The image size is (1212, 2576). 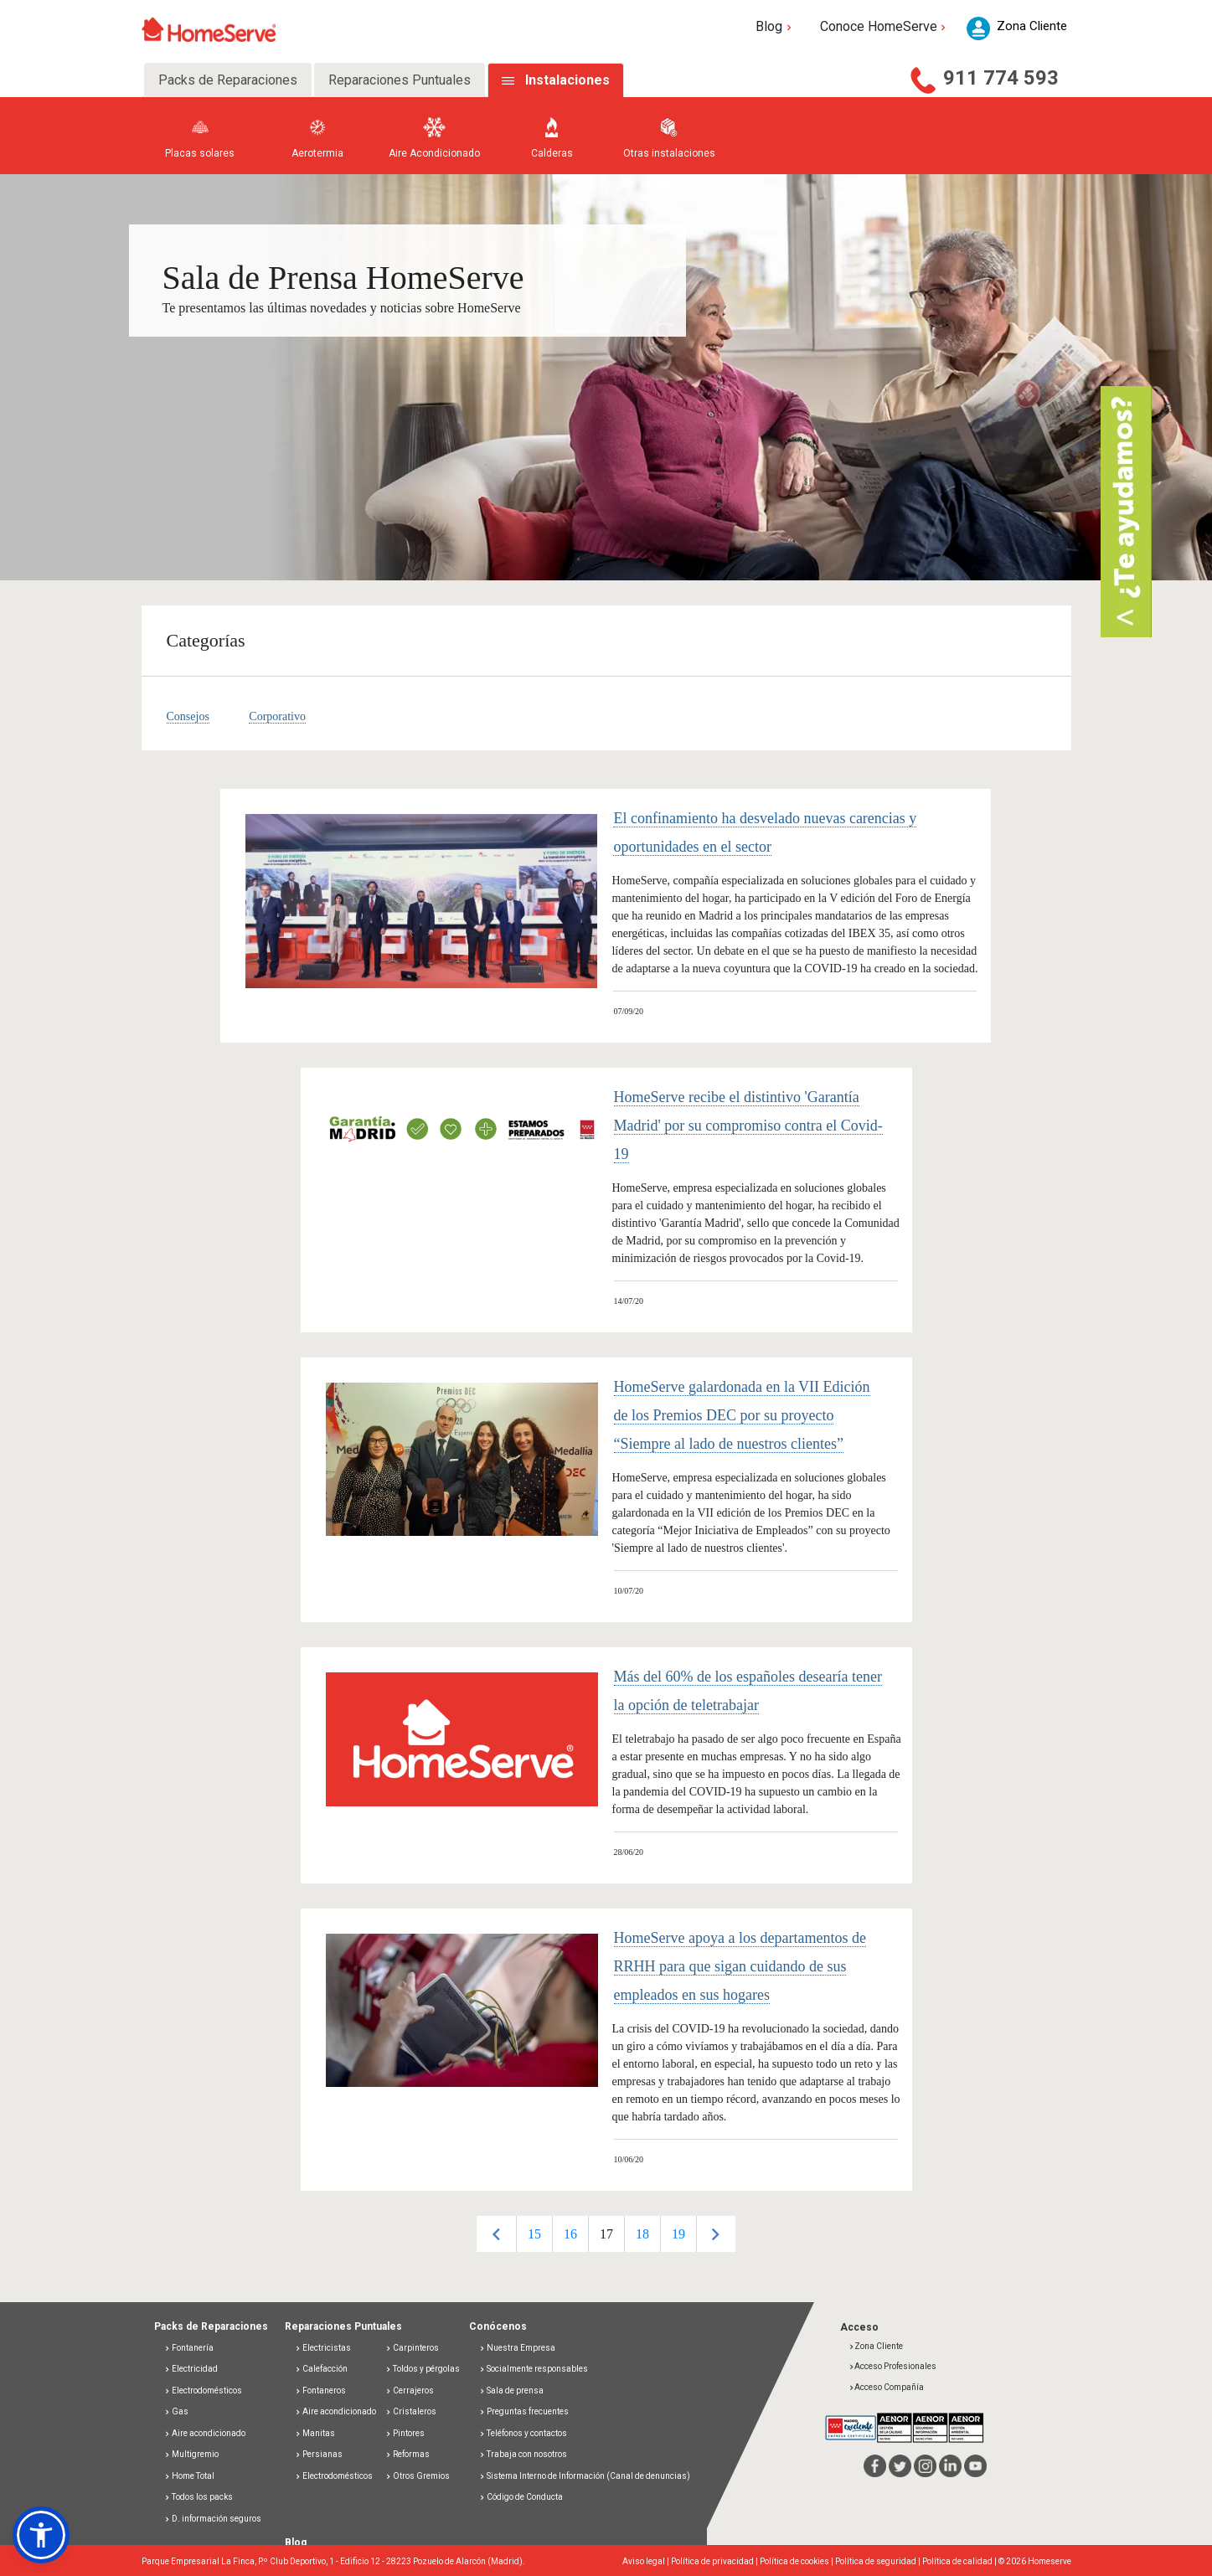 What do you see at coordinates (409, 2390) in the screenshot?
I see `Cerrajeros` at bounding box center [409, 2390].